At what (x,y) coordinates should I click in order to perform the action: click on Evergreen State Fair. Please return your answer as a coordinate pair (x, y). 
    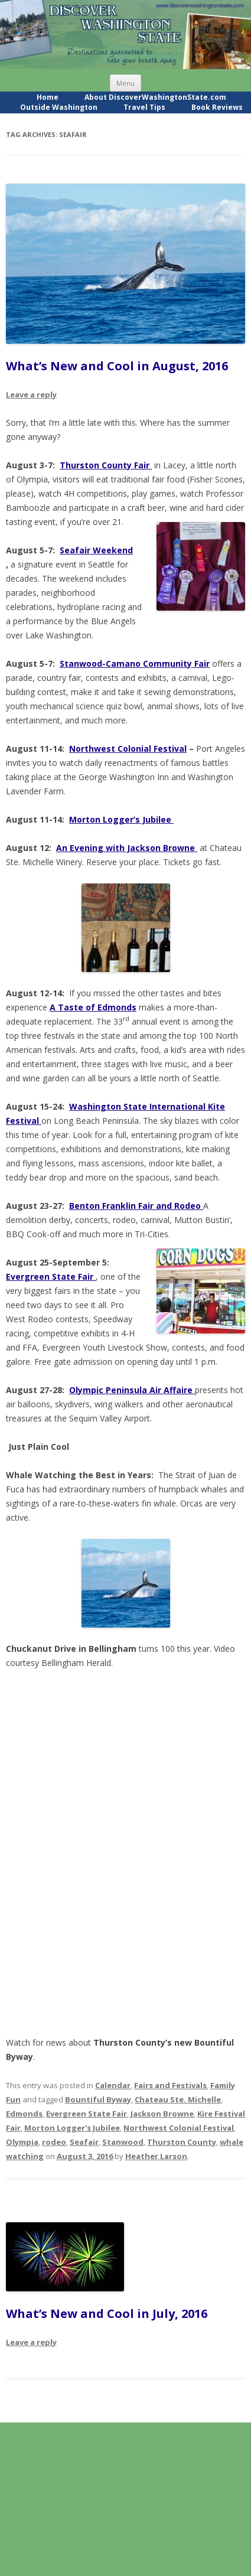
    Looking at the image, I should click on (86, 2113).